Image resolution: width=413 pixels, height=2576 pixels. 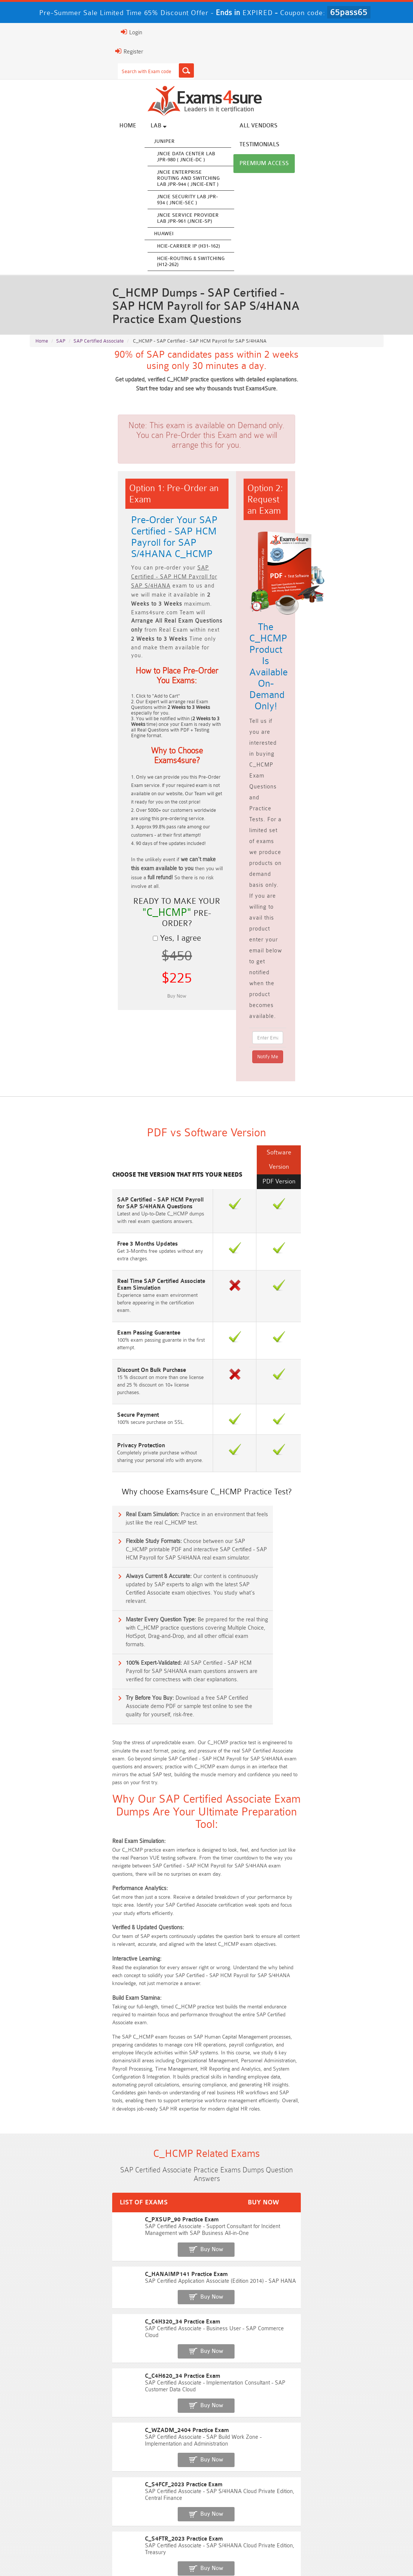 I want to click on Free CMMC-CCP Questions, so click(x=161, y=2150).